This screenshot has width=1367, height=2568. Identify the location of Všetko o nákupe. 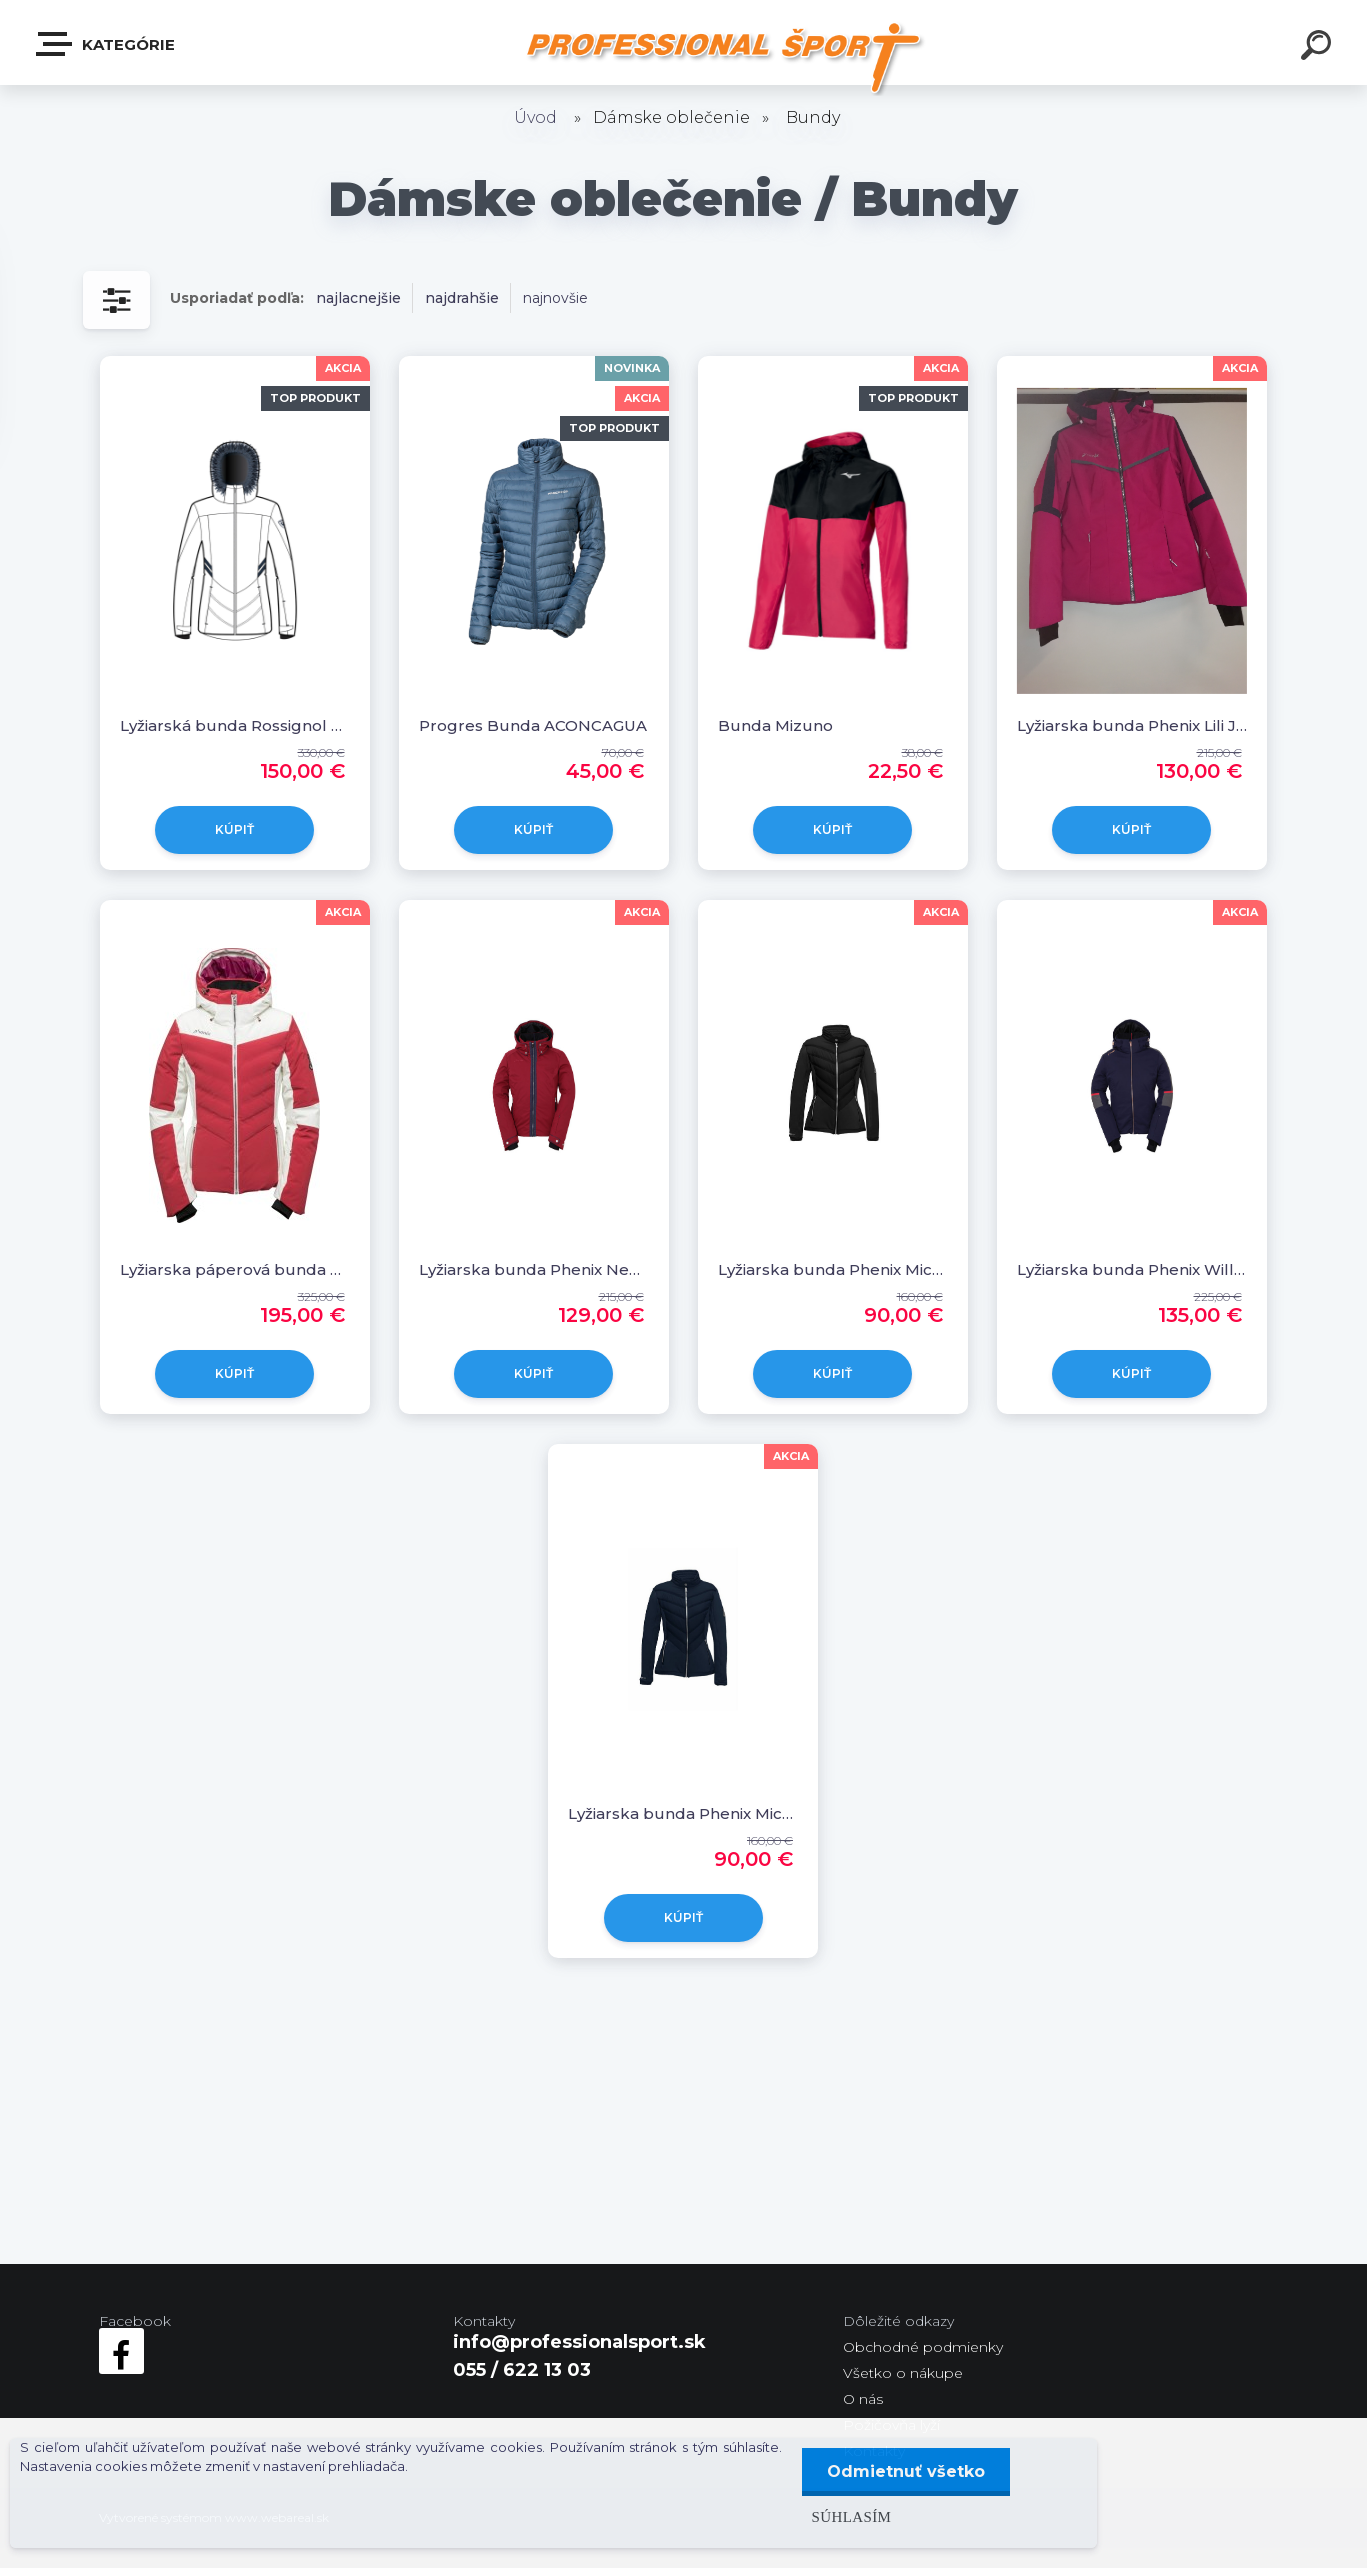
(903, 2373).